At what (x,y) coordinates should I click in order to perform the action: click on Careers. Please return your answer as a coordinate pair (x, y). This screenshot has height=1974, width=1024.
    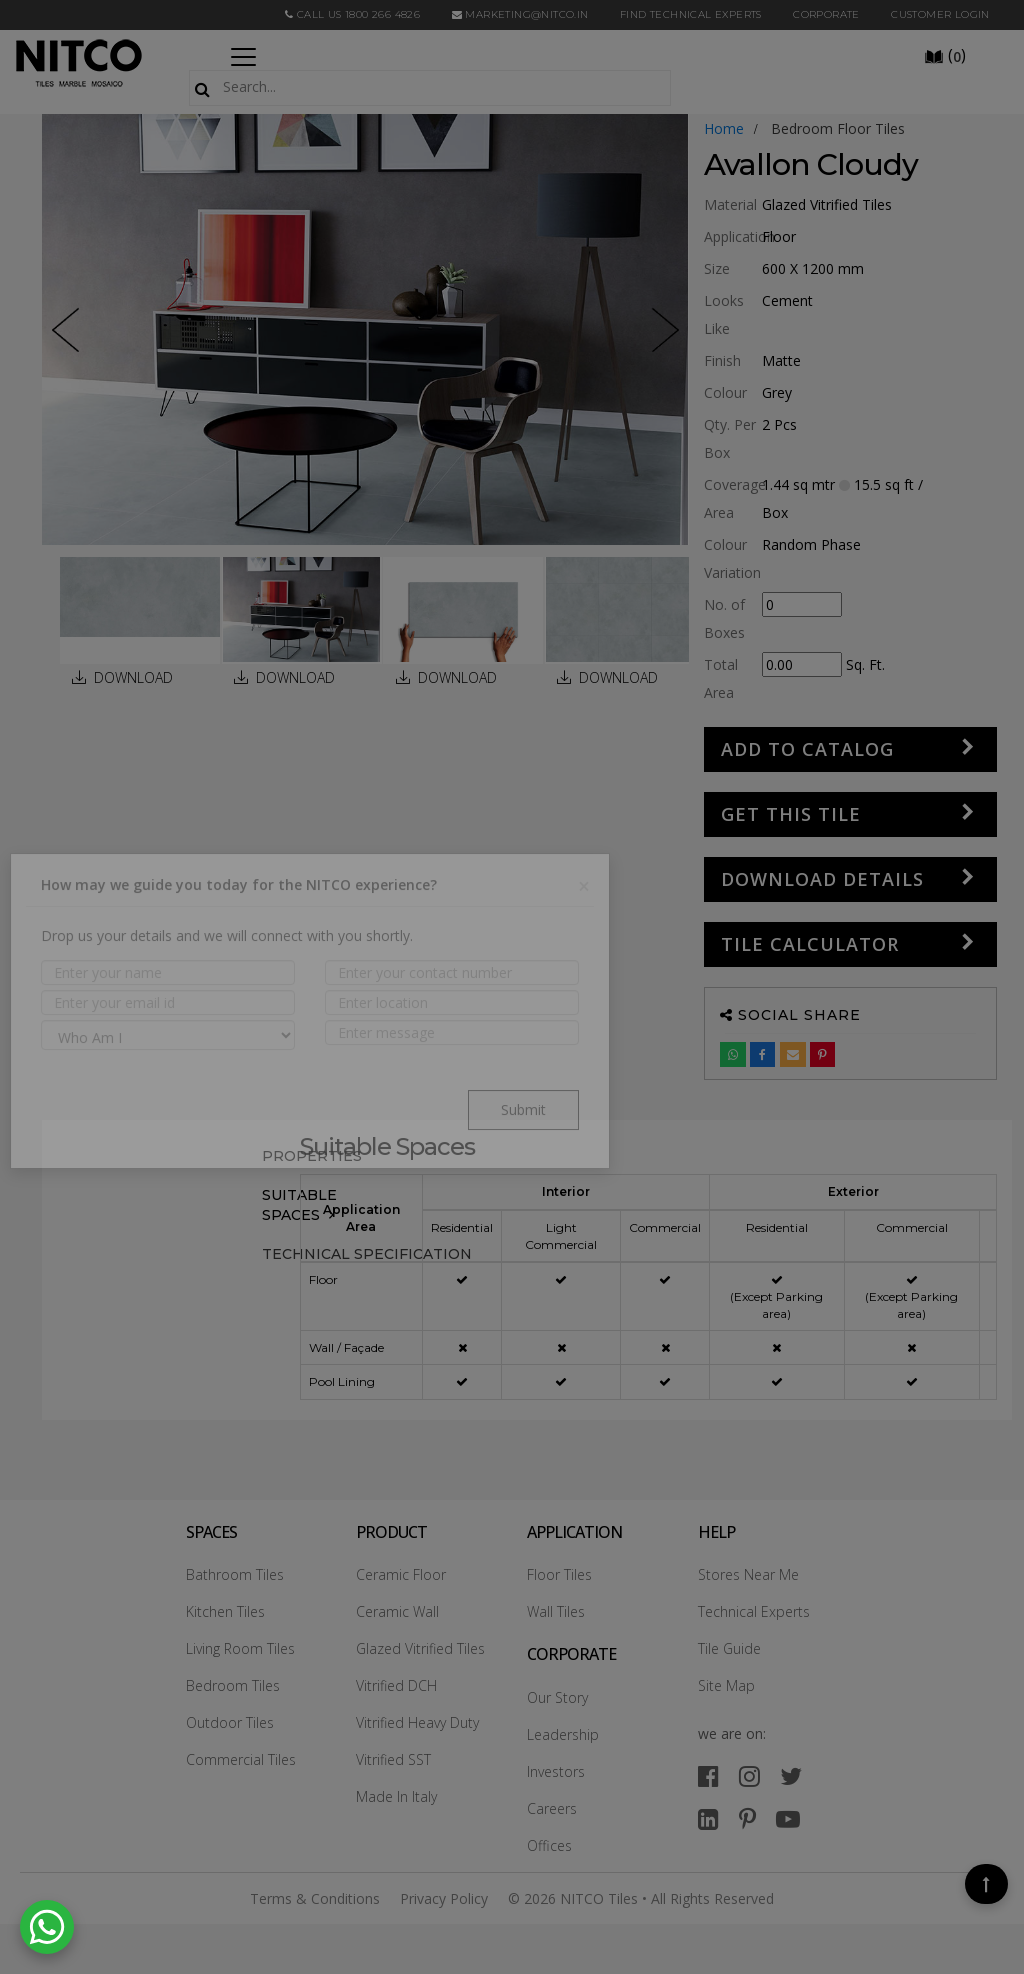
    Looking at the image, I should click on (552, 1808).